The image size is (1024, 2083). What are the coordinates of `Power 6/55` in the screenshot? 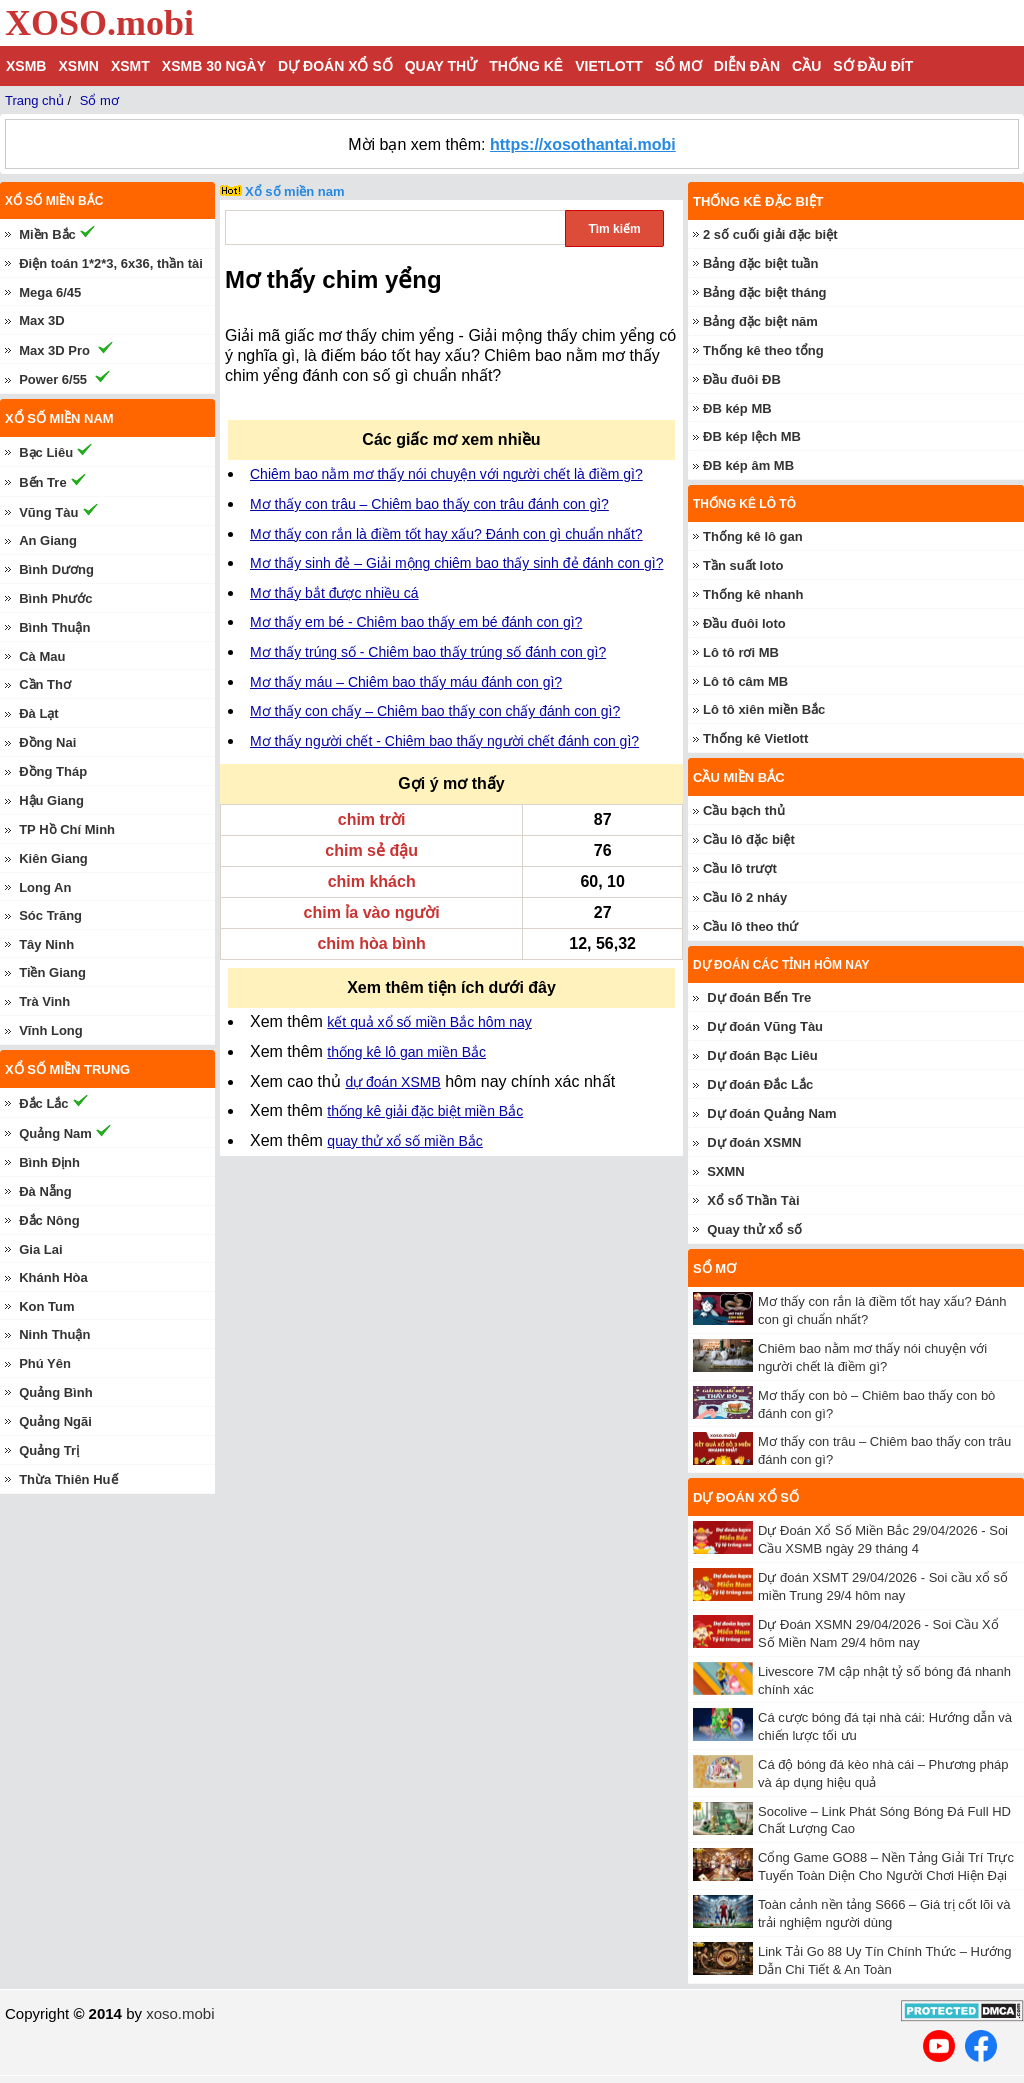 It's located at (53, 379).